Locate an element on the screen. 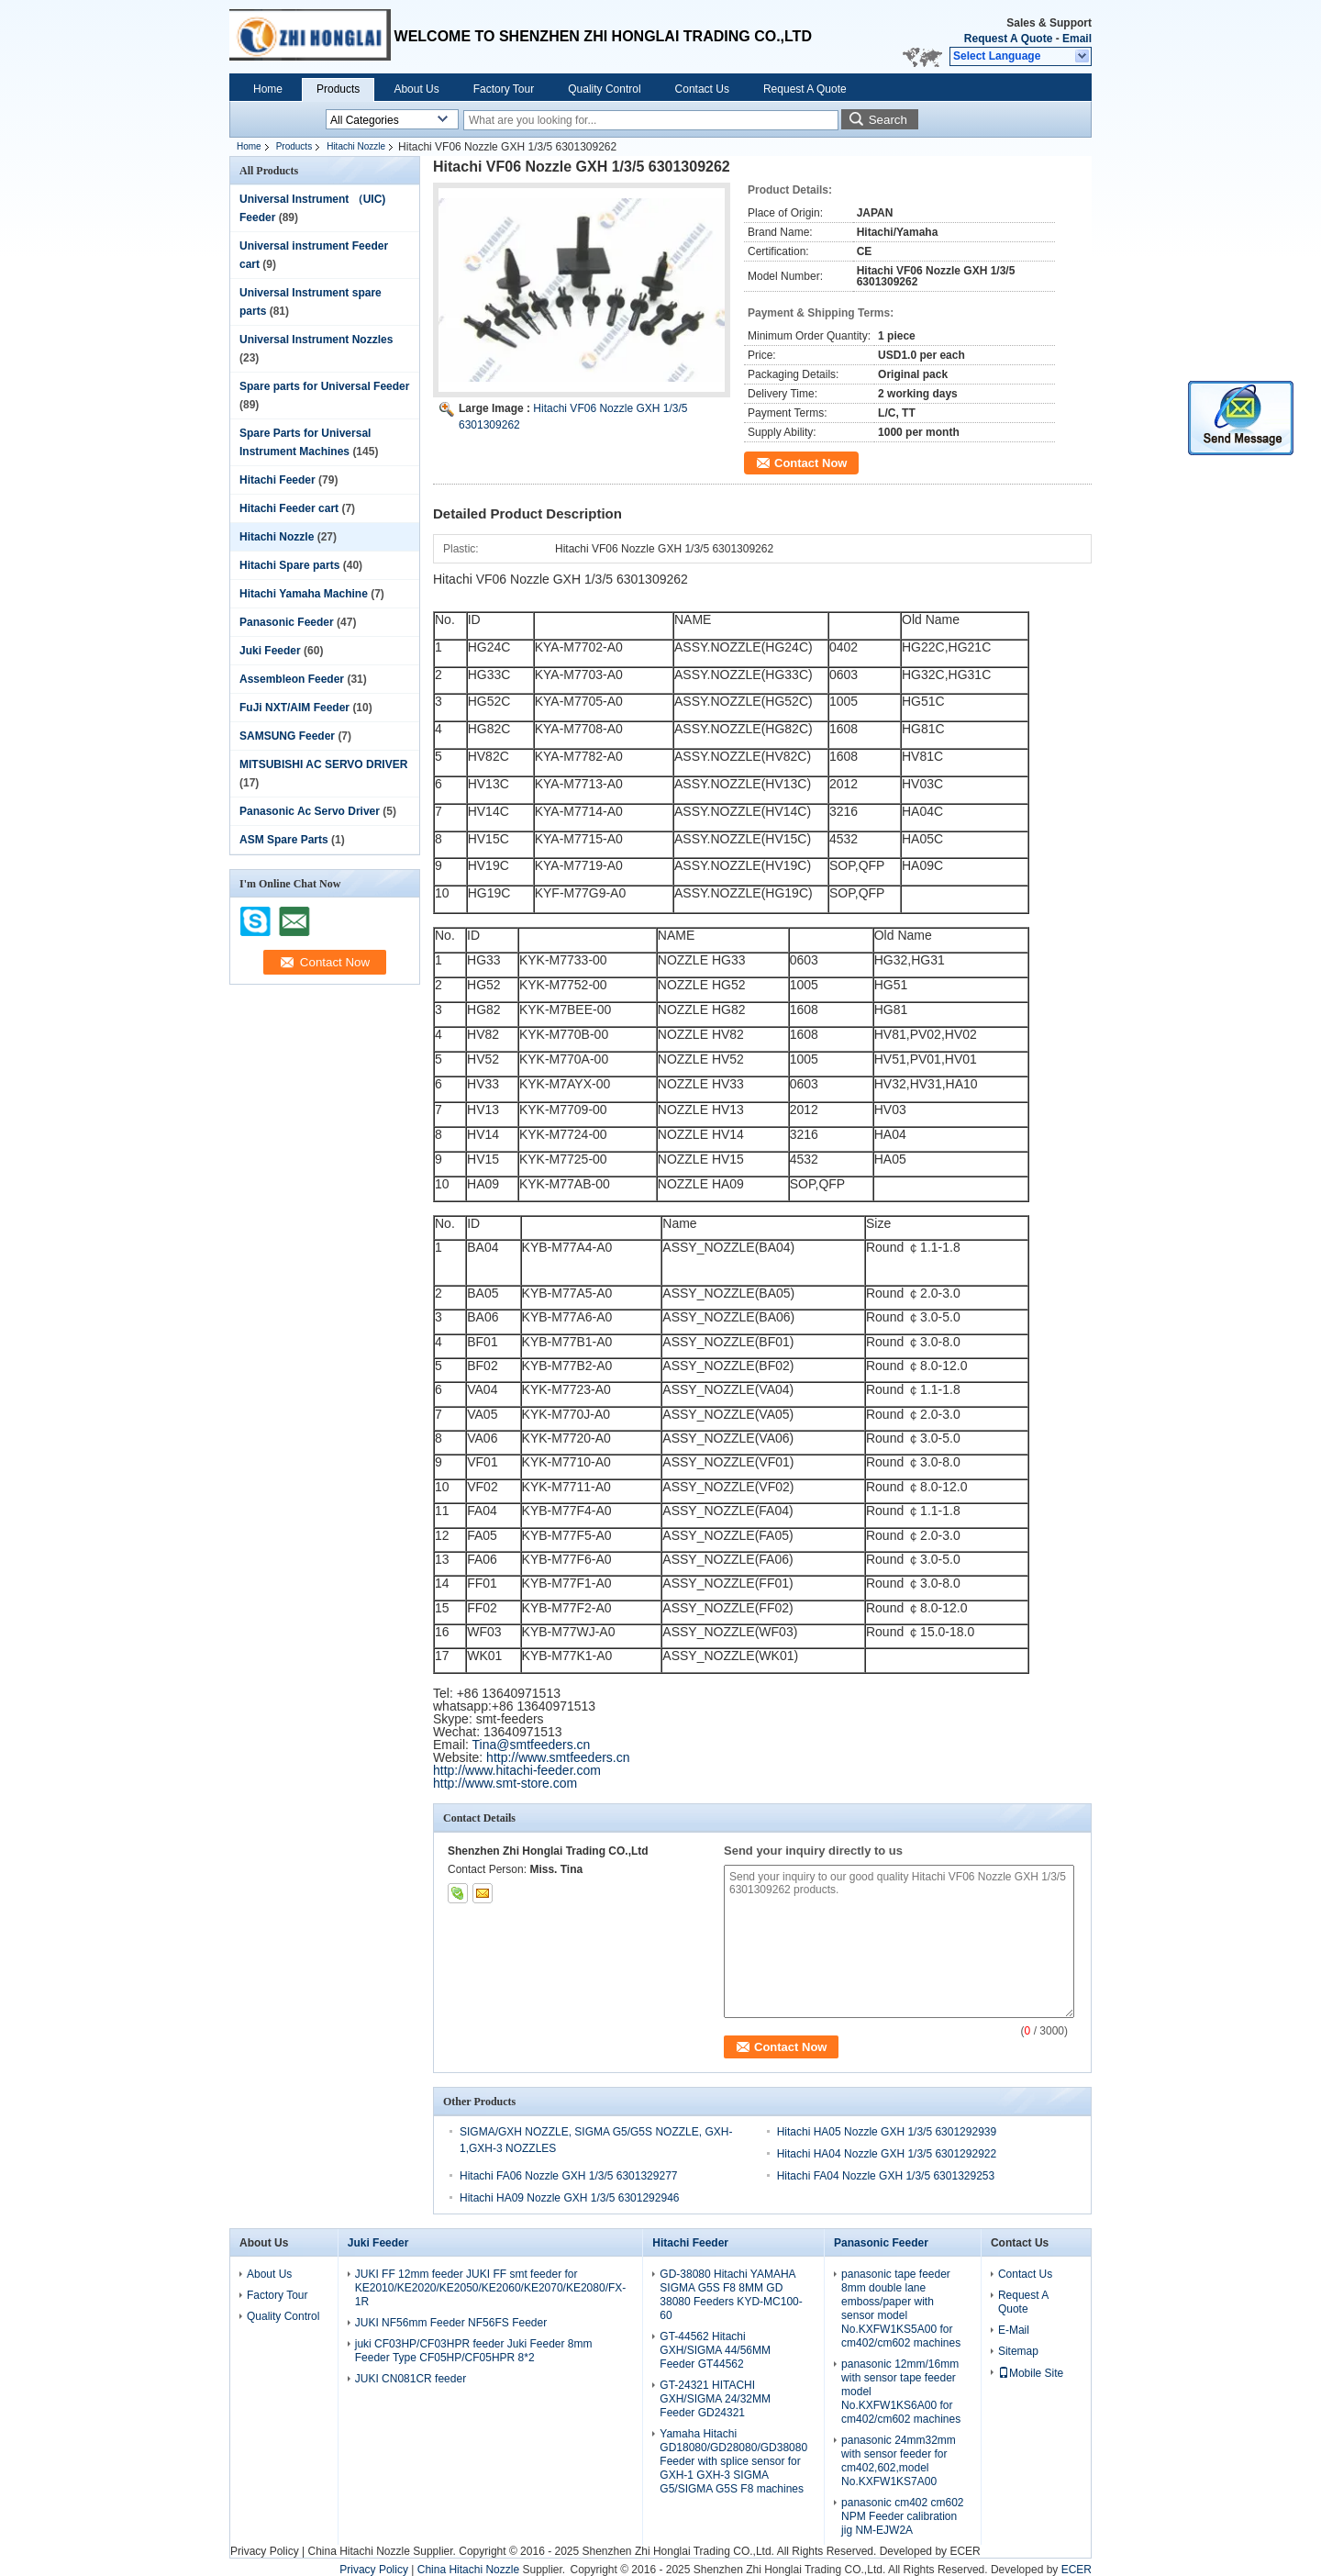 This screenshot has width=1321, height=2576. China Hitachi Nozzle is located at coordinates (358, 2551).